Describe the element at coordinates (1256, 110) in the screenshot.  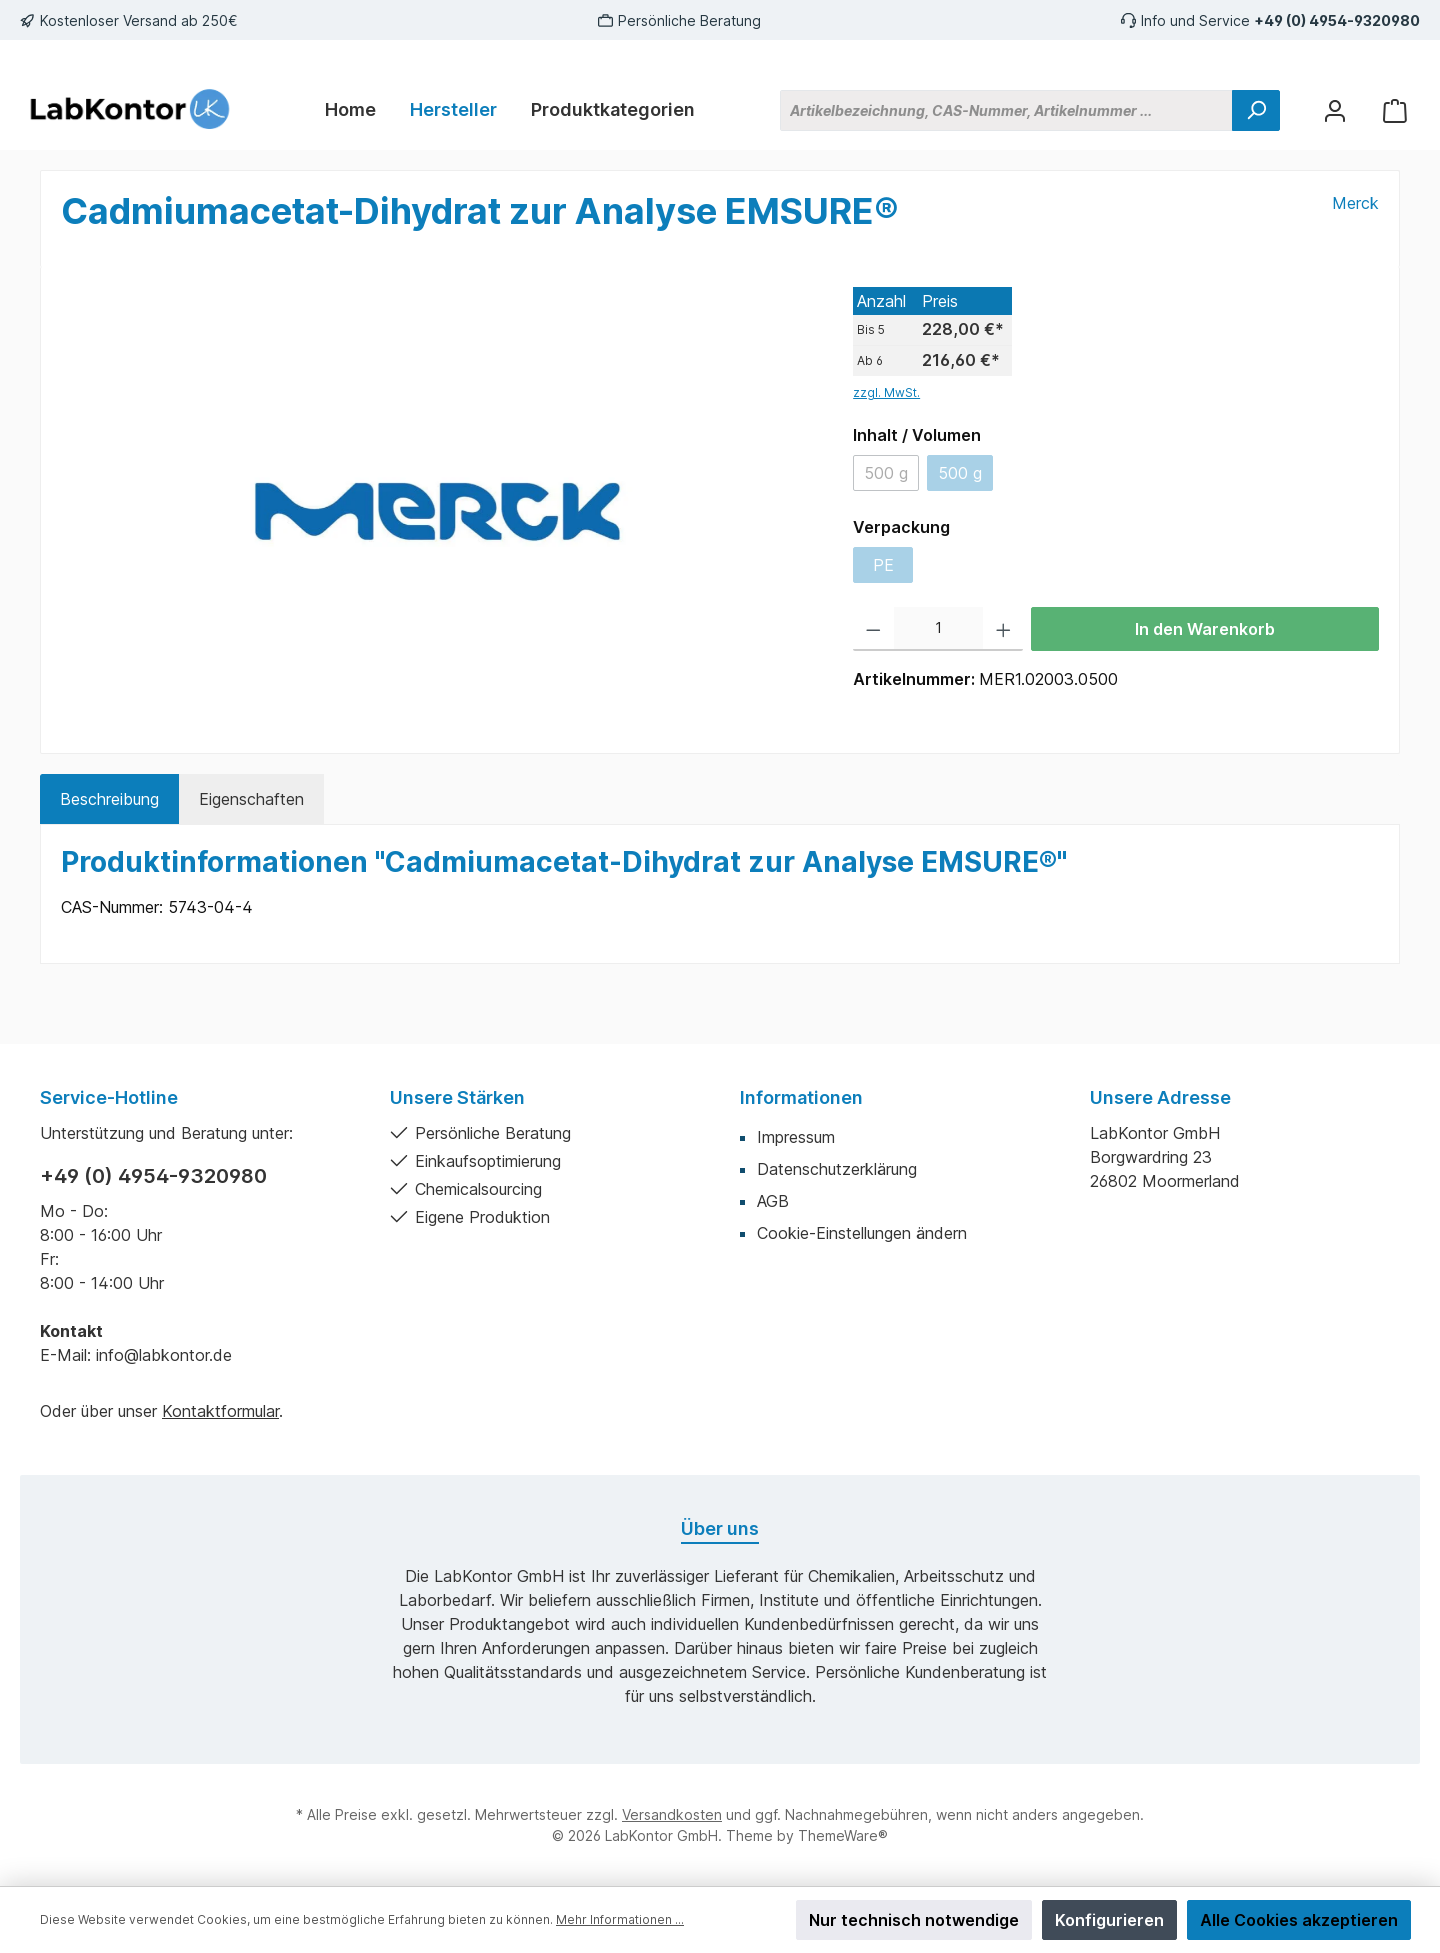
I see `[Suchen]` at that location.